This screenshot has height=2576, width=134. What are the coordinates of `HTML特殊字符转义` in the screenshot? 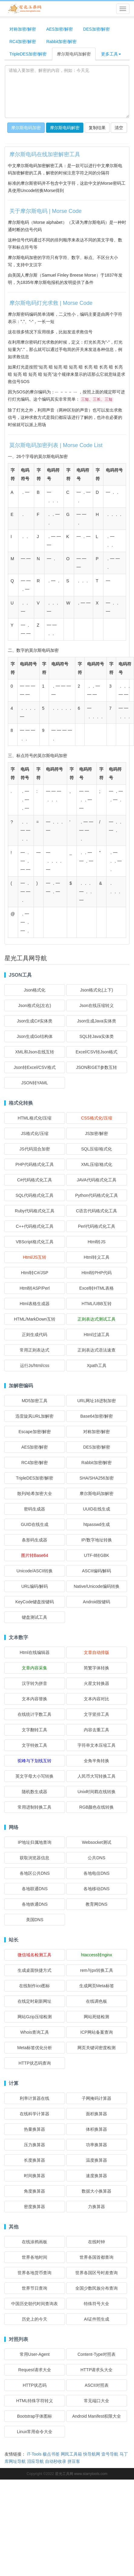 It's located at (34, 2400).